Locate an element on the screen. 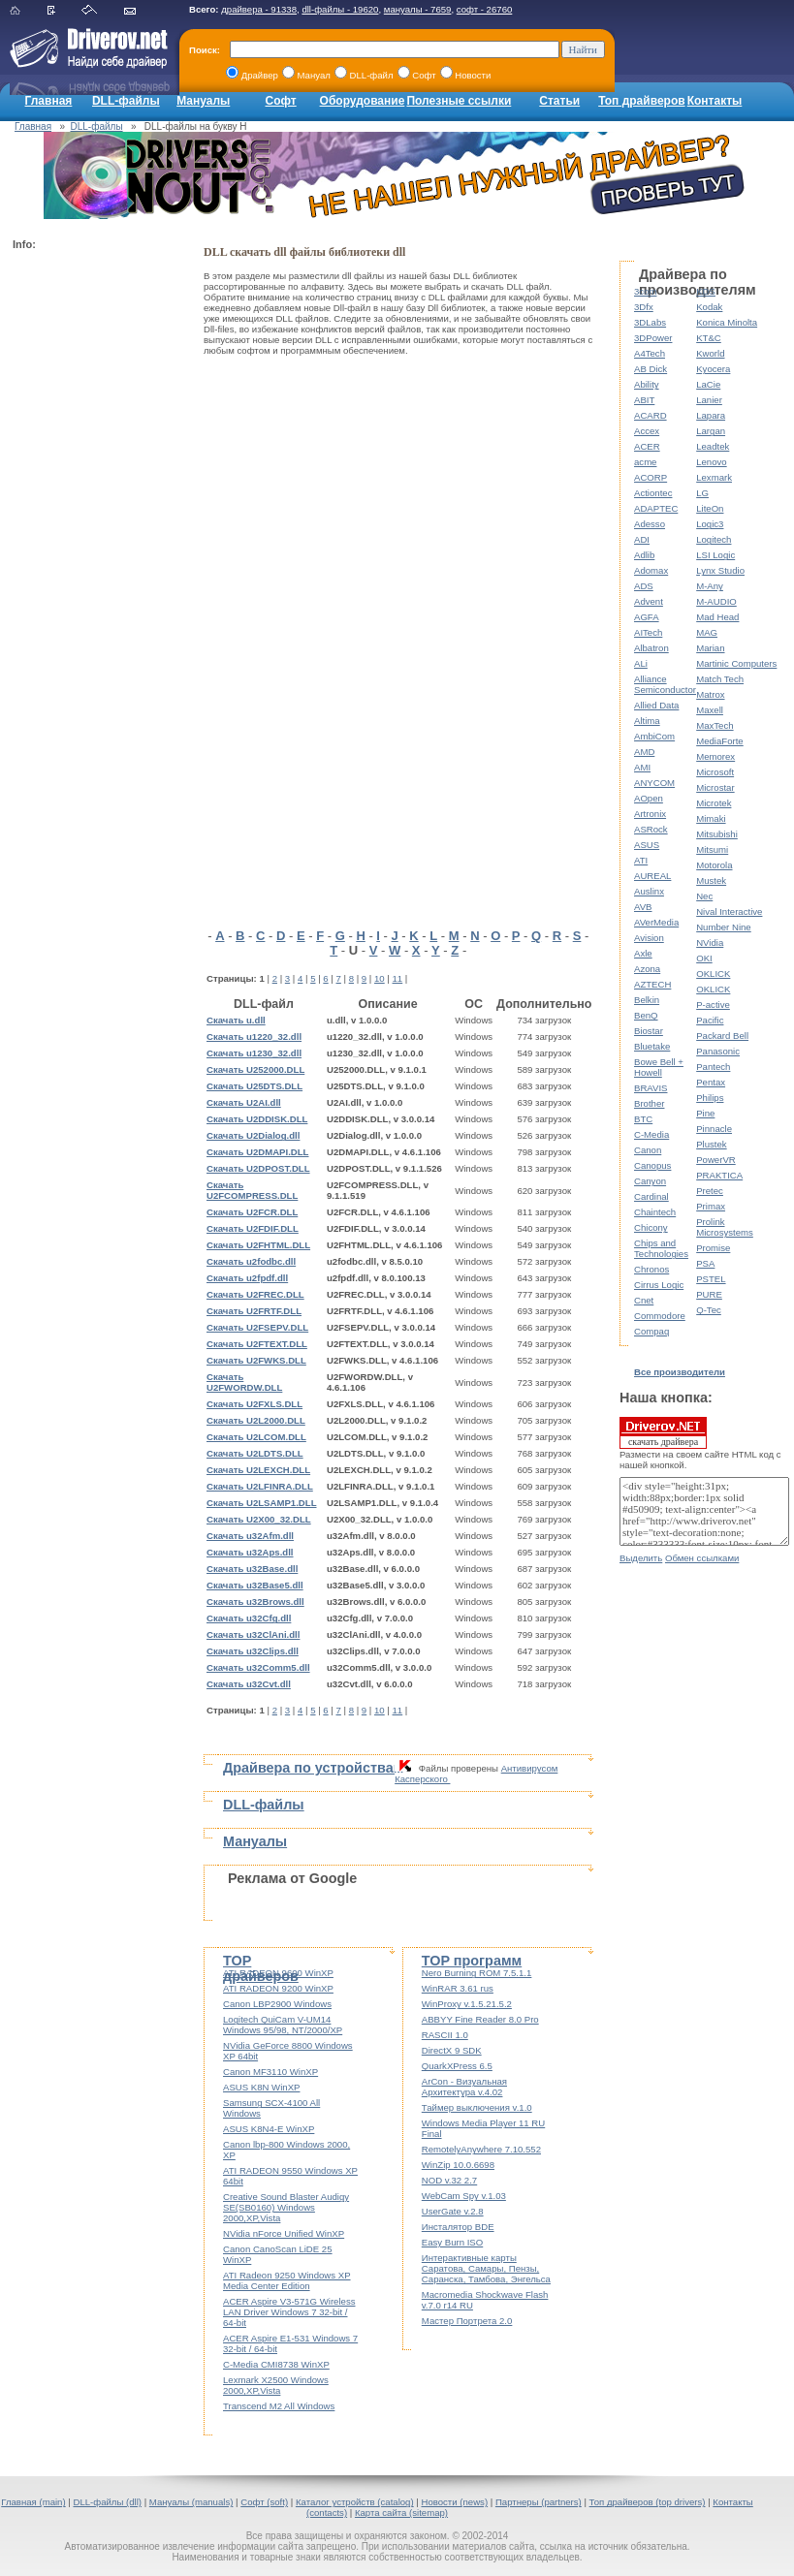 The width and height of the screenshot is (794, 2576). Allied Data is located at coordinates (656, 705).